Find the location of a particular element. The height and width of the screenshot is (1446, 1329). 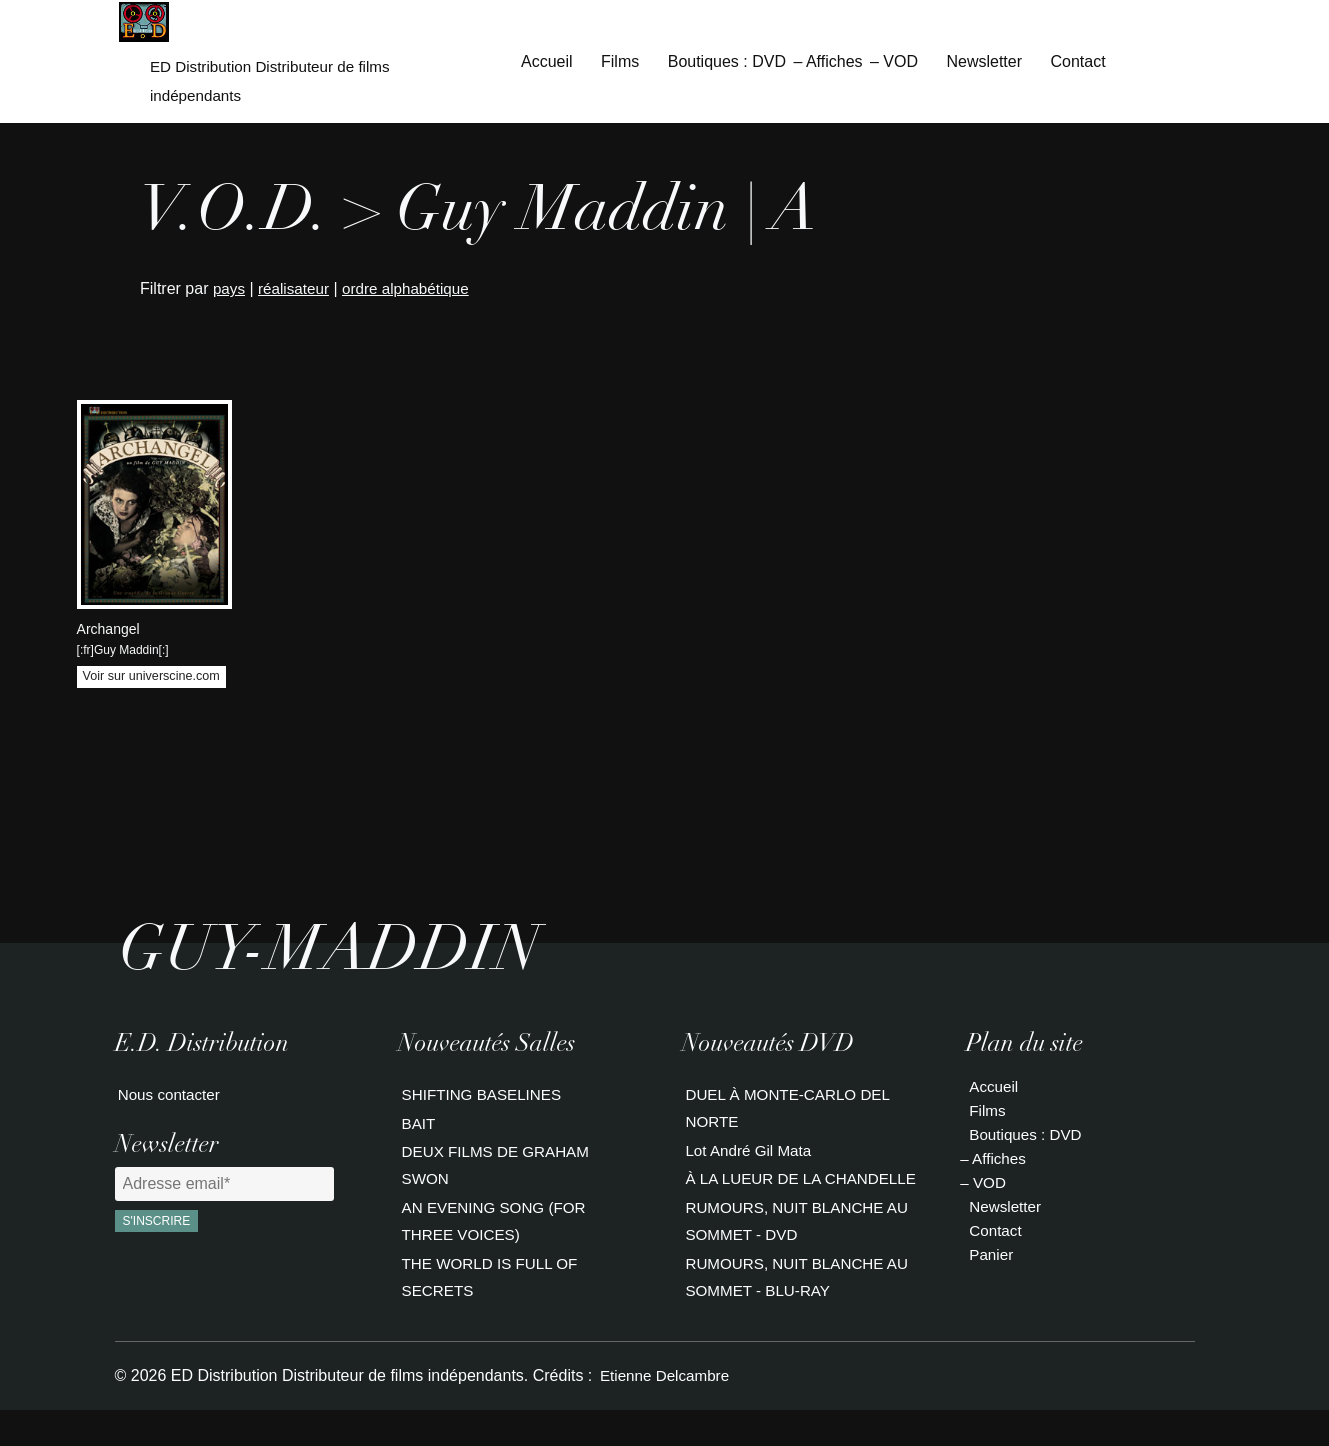

À LA LUEUR DE LA CHANDELLE is located at coordinates (753, 1199).